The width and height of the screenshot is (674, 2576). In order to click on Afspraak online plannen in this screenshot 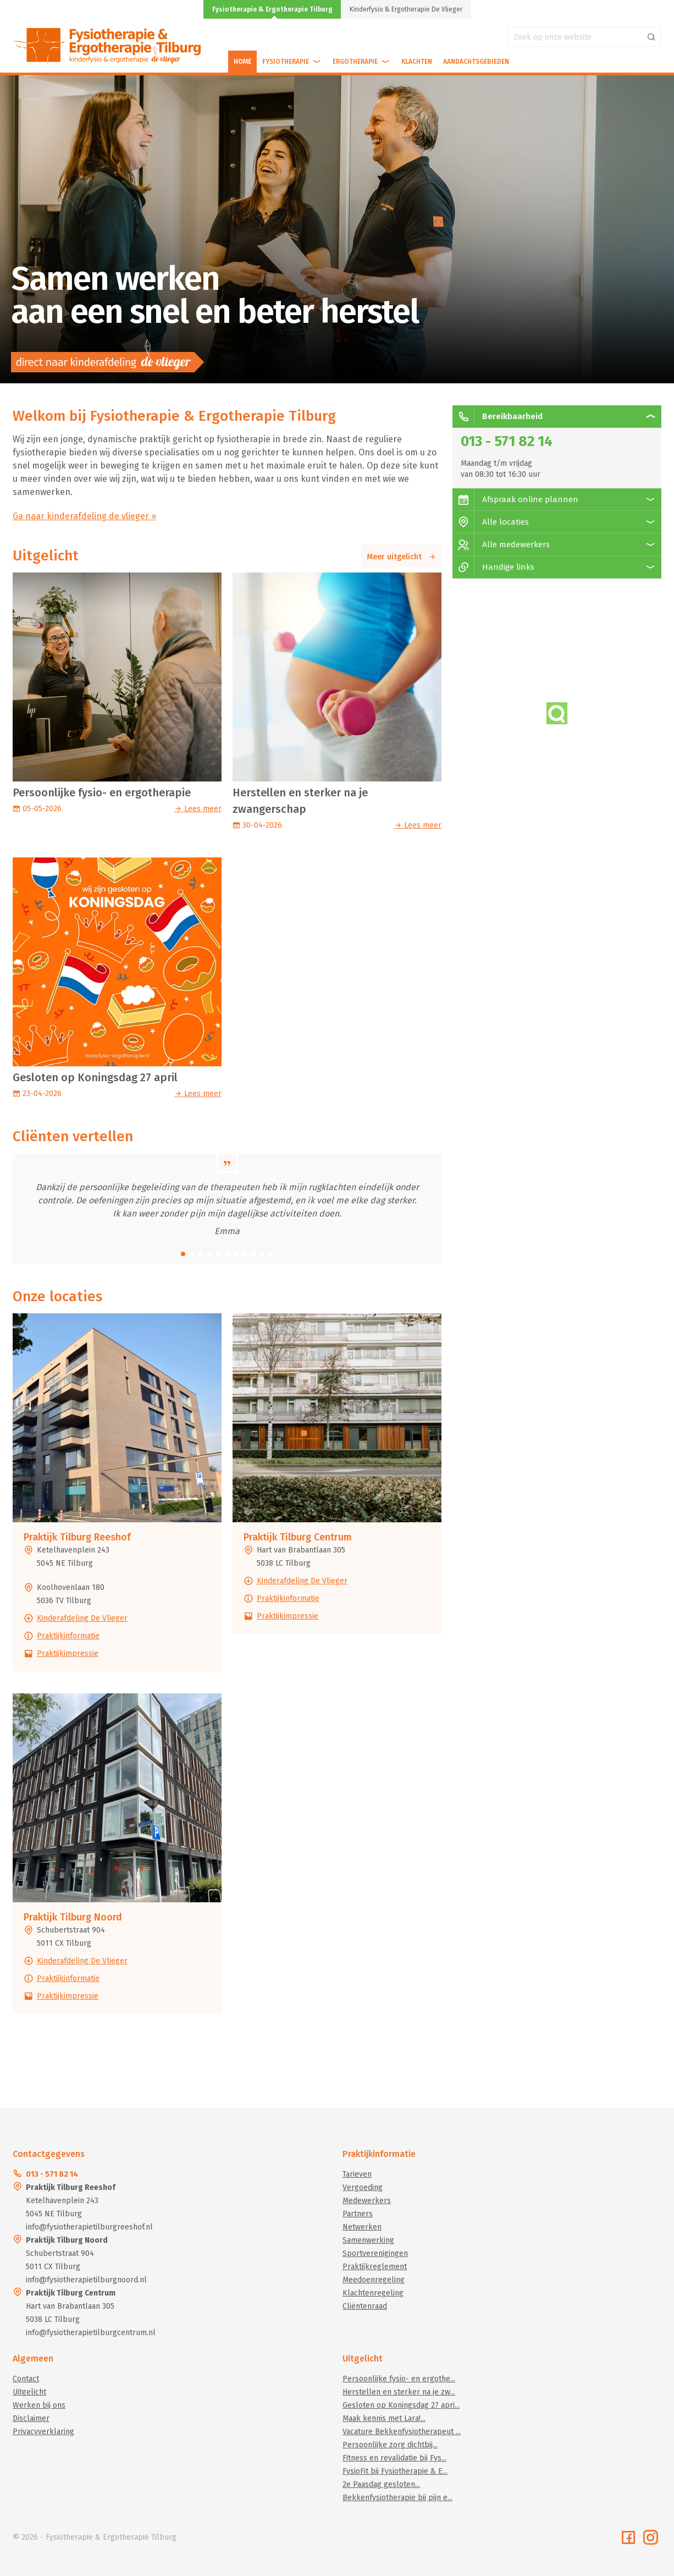, I will do `click(515, 499)`.